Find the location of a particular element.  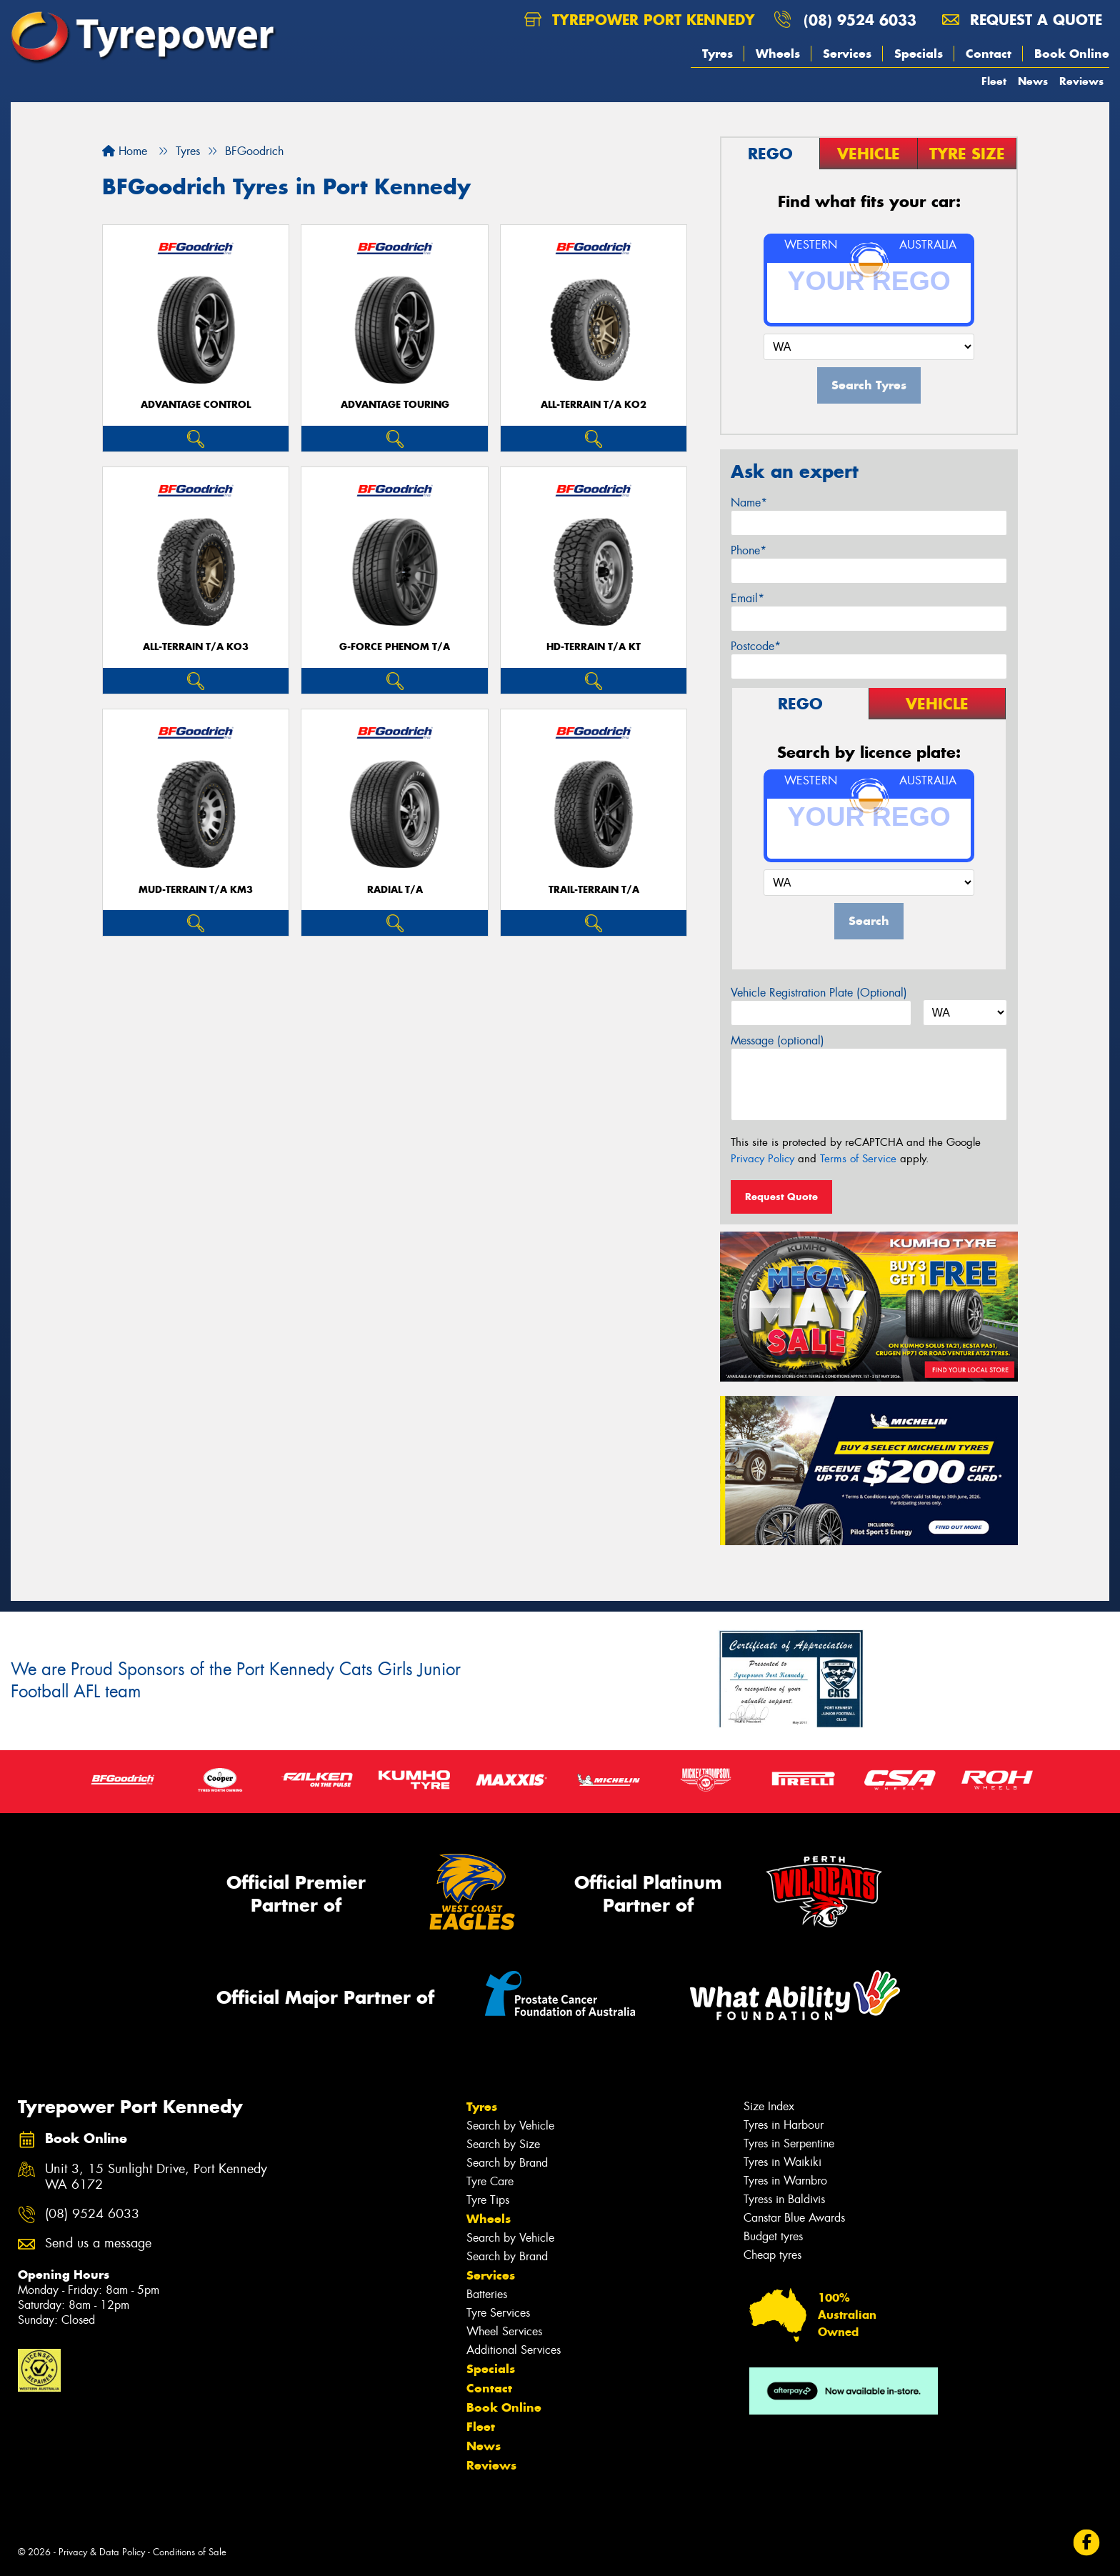

Specials is located at coordinates (918, 53).